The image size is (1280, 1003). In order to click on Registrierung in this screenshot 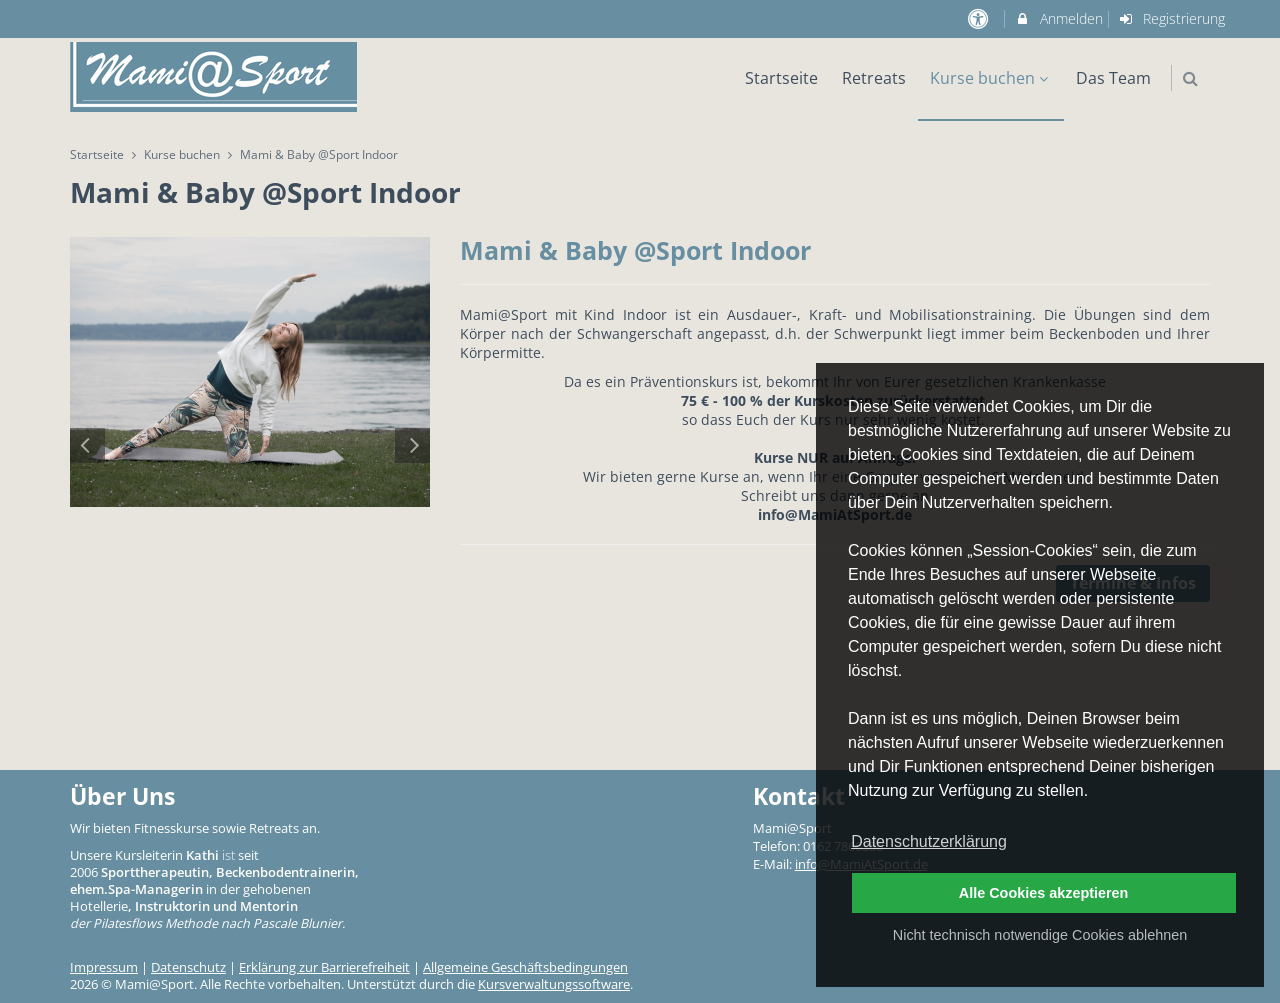, I will do `click(1172, 18)`.